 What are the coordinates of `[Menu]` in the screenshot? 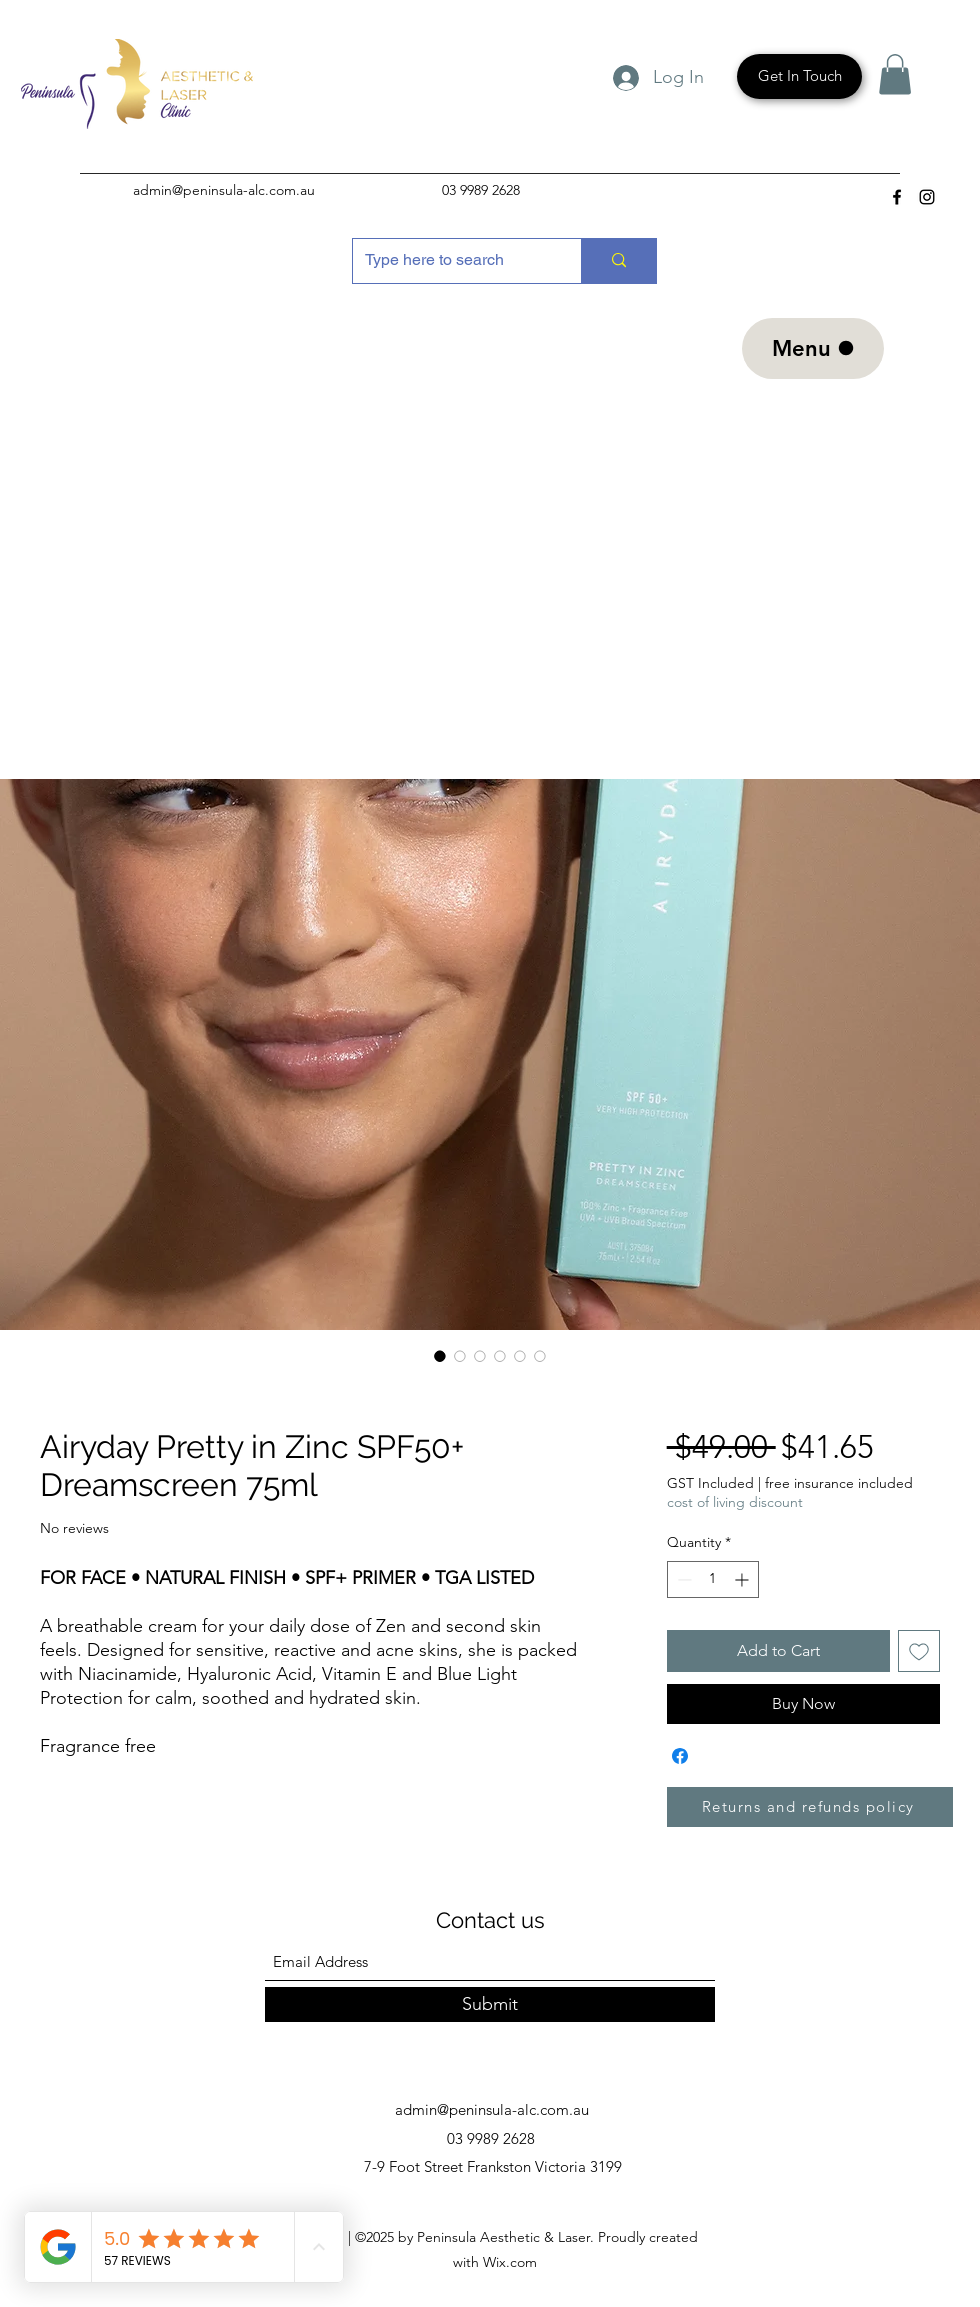 It's located at (813, 348).